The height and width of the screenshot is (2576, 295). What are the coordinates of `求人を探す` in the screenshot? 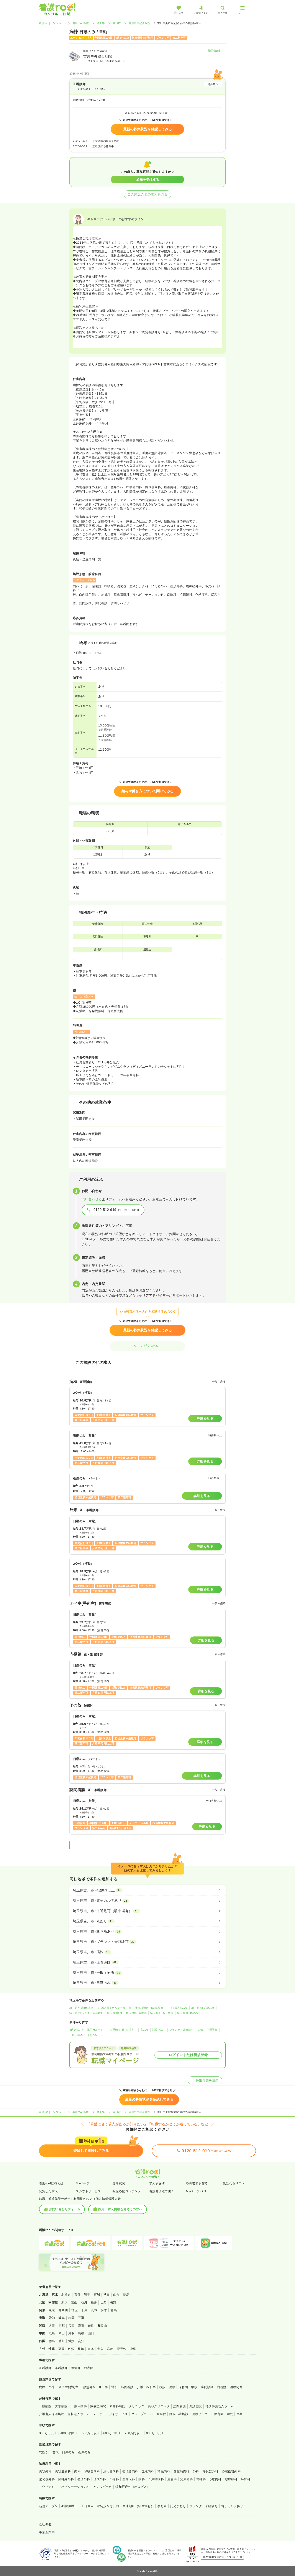 It's located at (157, 2183).